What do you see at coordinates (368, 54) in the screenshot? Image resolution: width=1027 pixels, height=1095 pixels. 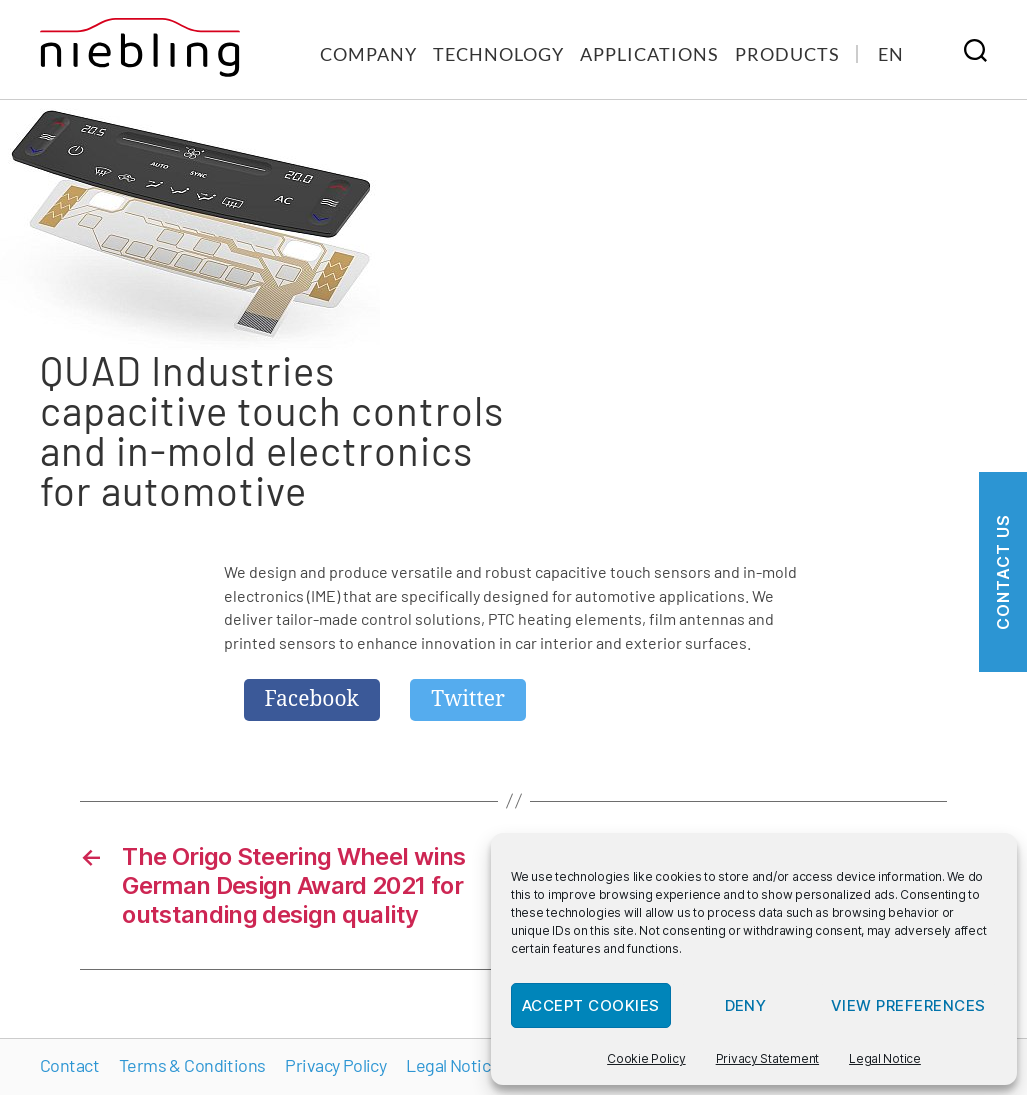 I see `Company` at bounding box center [368, 54].